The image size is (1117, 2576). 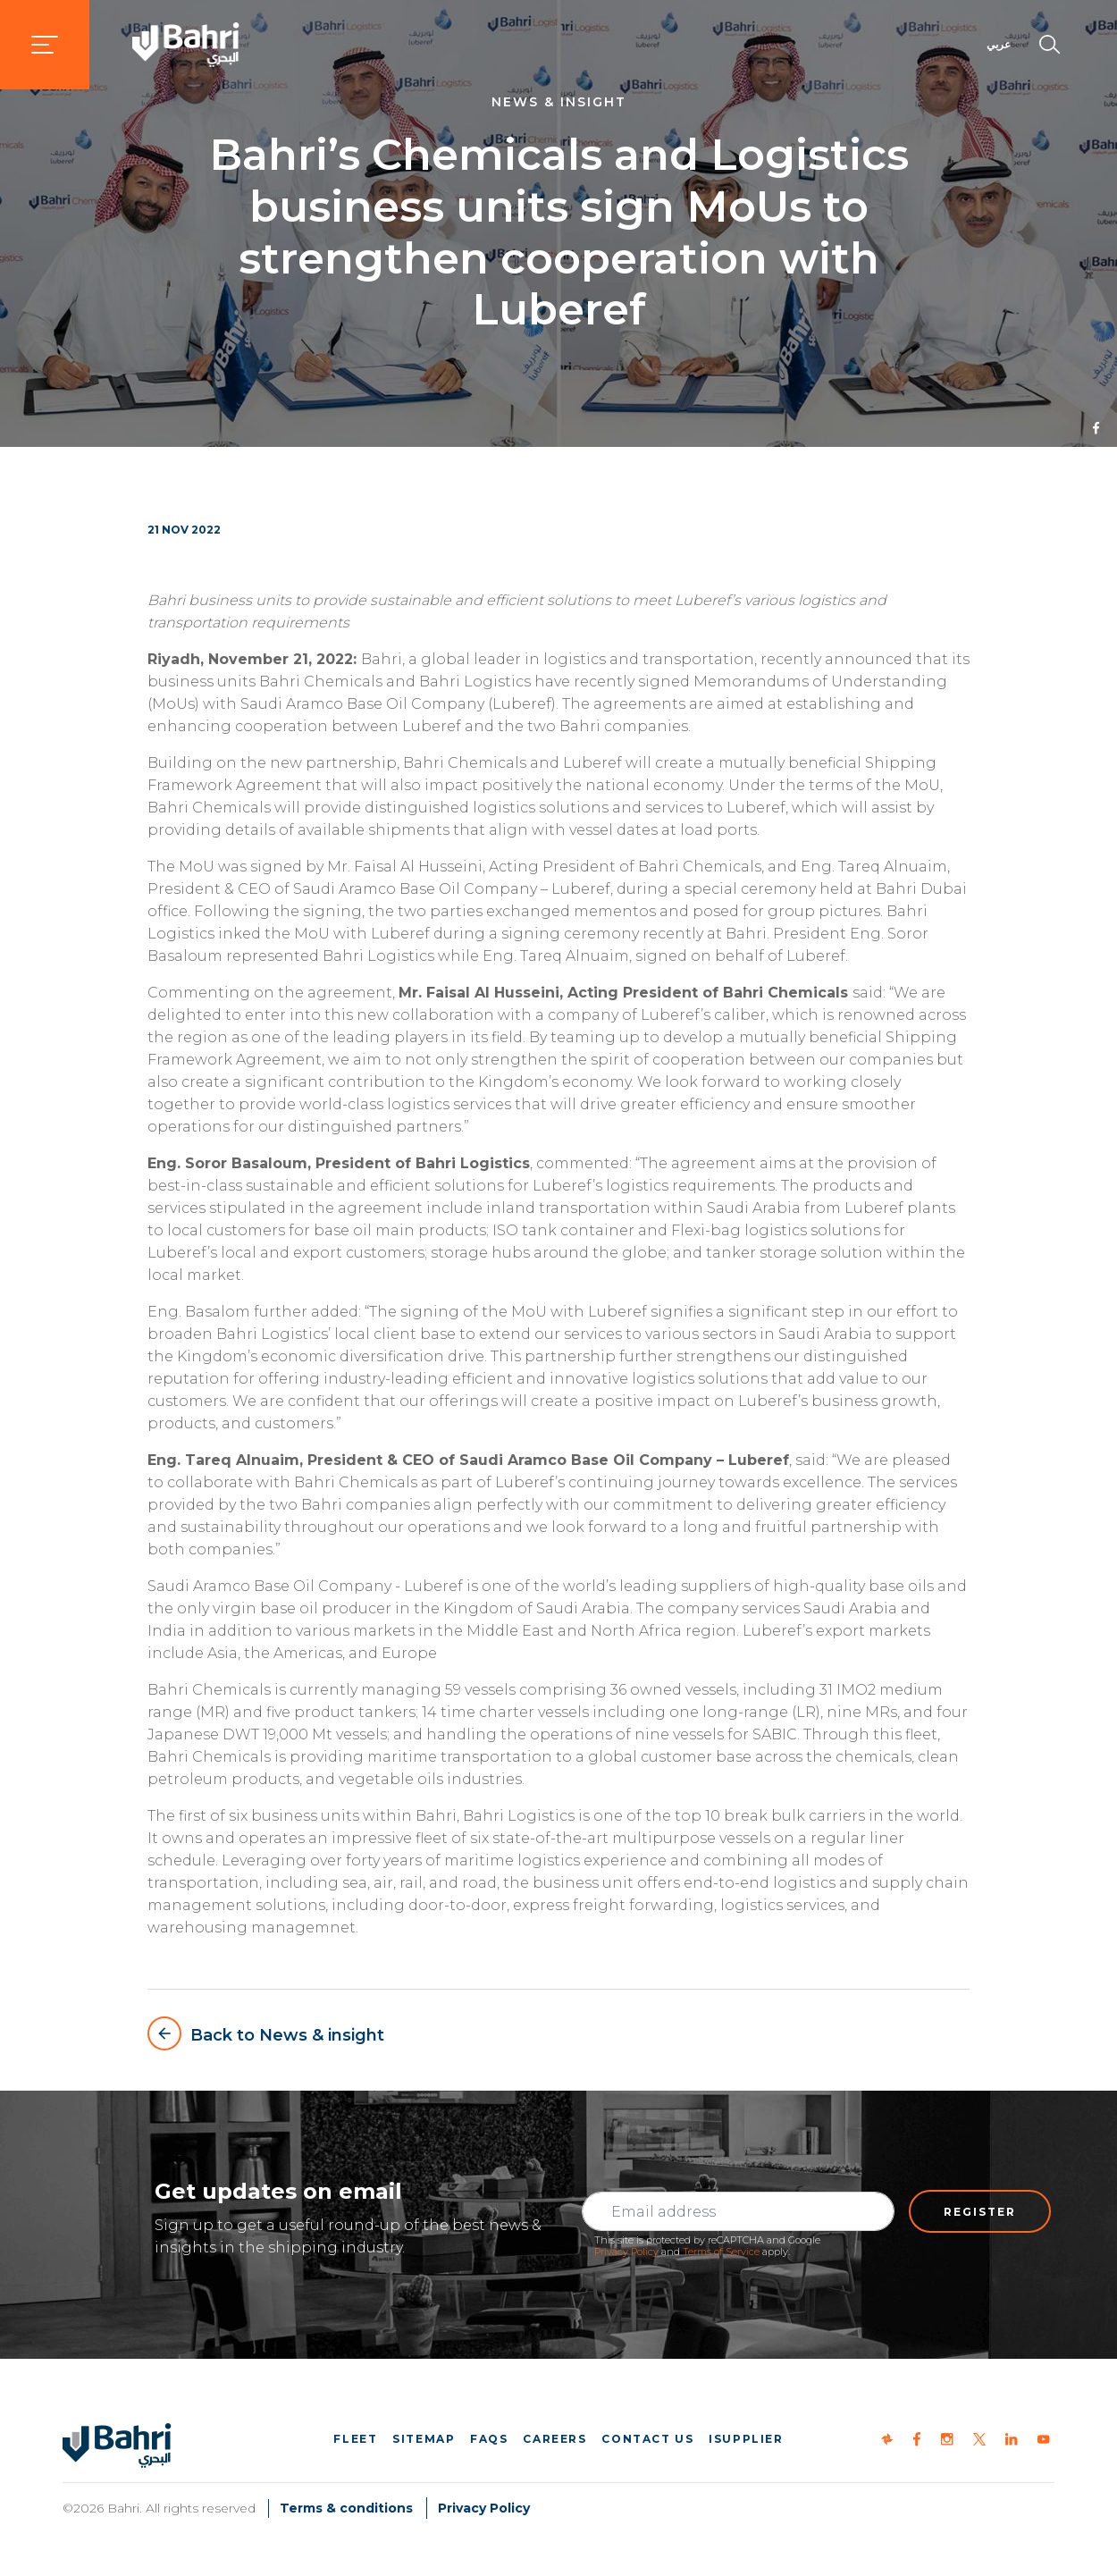 What do you see at coordinates (423, 2439) in the screenshot?
I see `Sitemap` at bounding box center [423, 2439].